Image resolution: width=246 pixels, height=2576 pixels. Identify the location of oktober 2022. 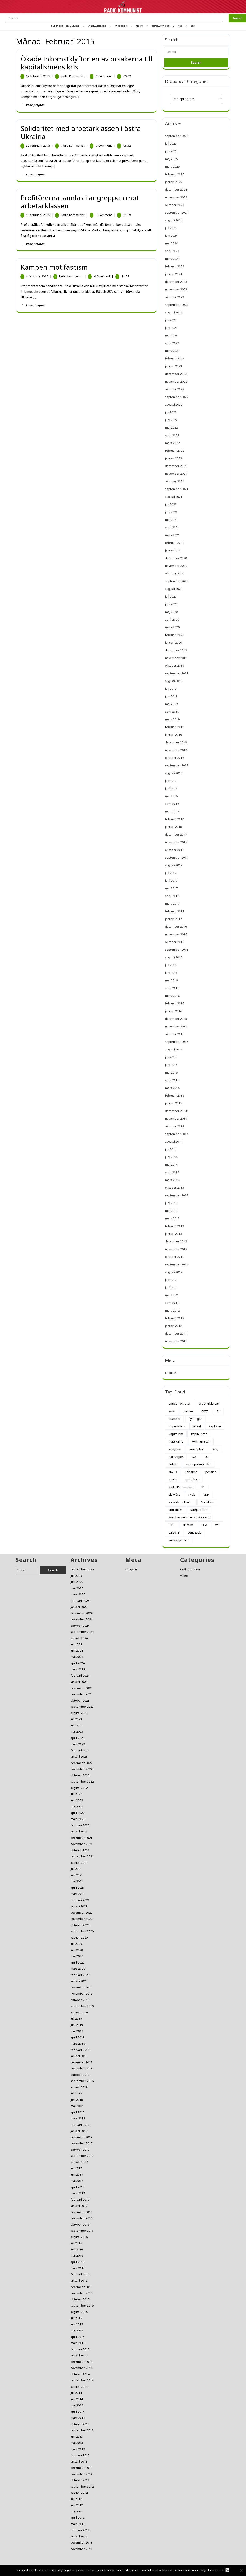
(174, 387).